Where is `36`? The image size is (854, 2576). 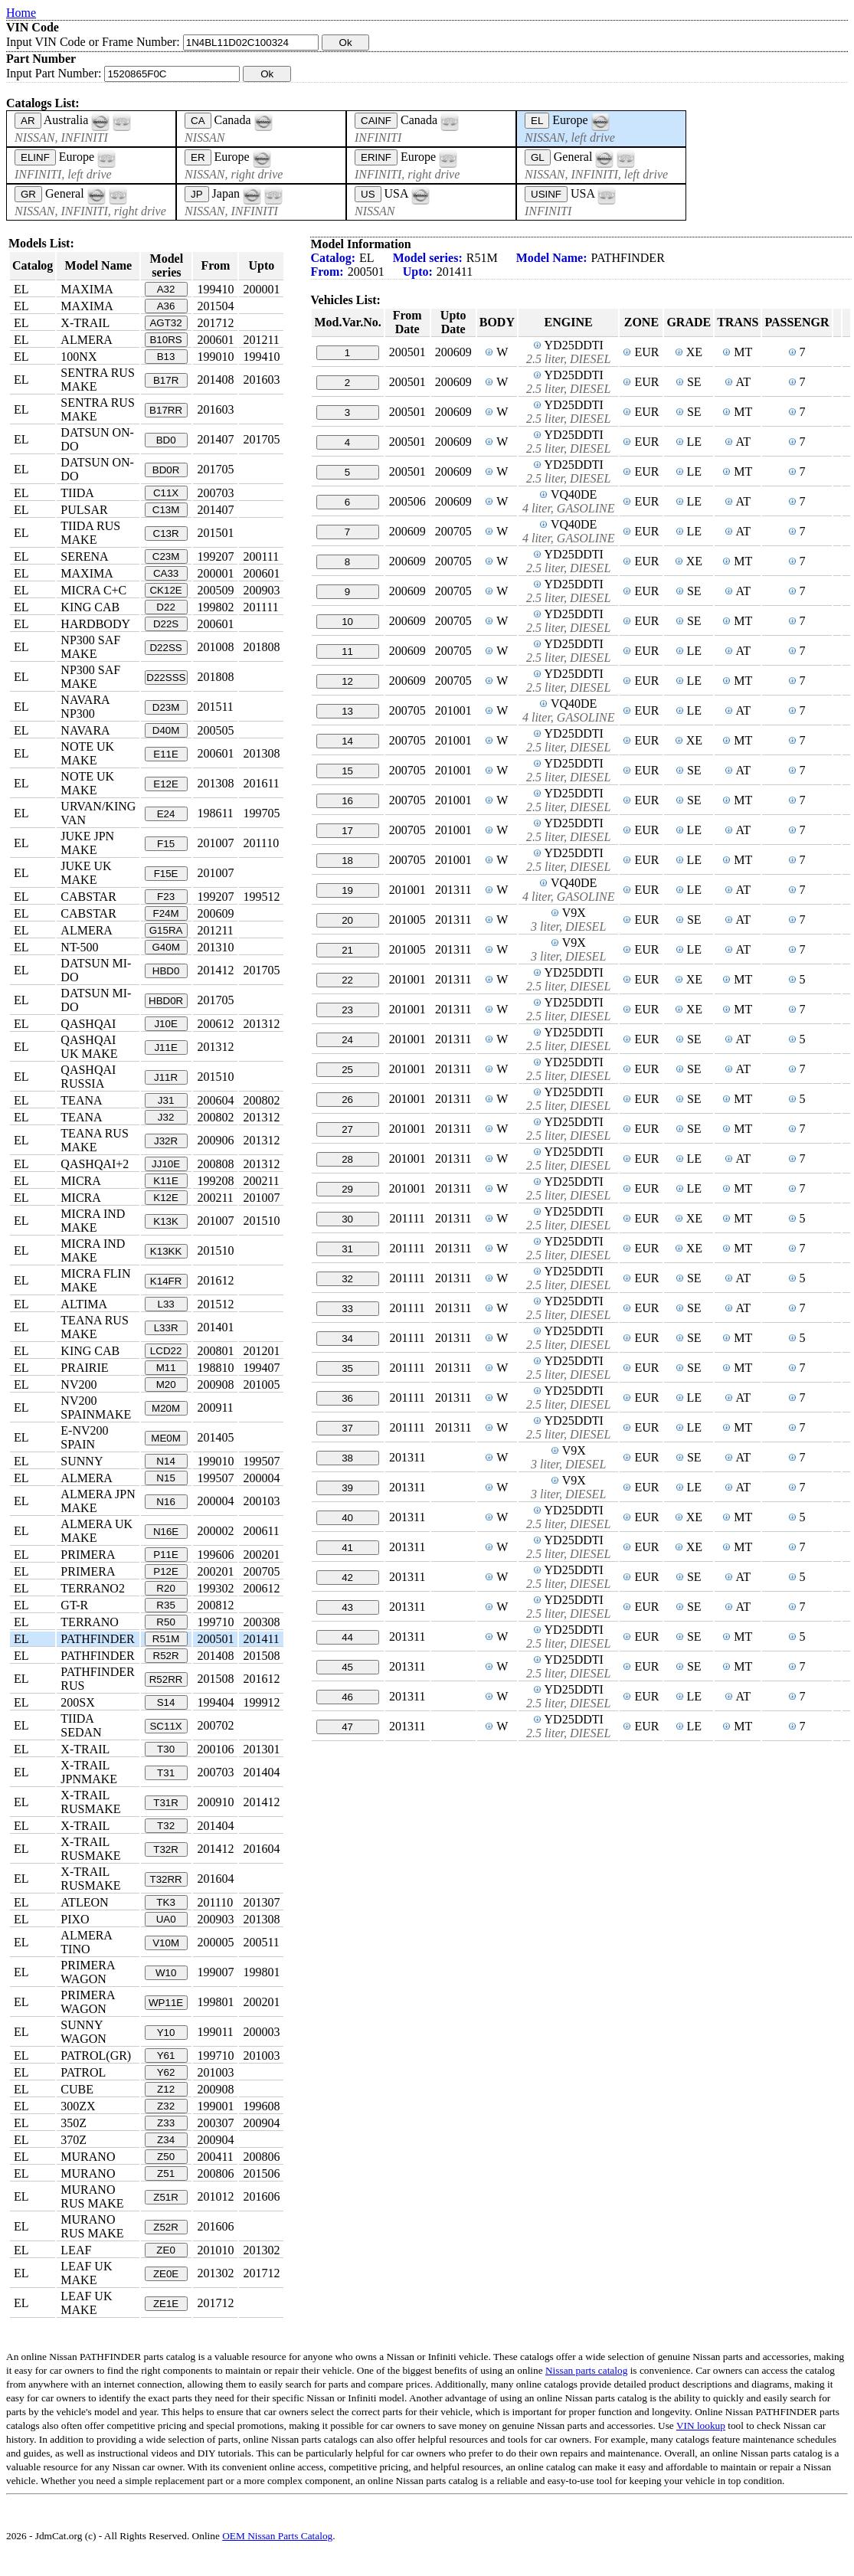
36 is located at coordinates (347, 1398).